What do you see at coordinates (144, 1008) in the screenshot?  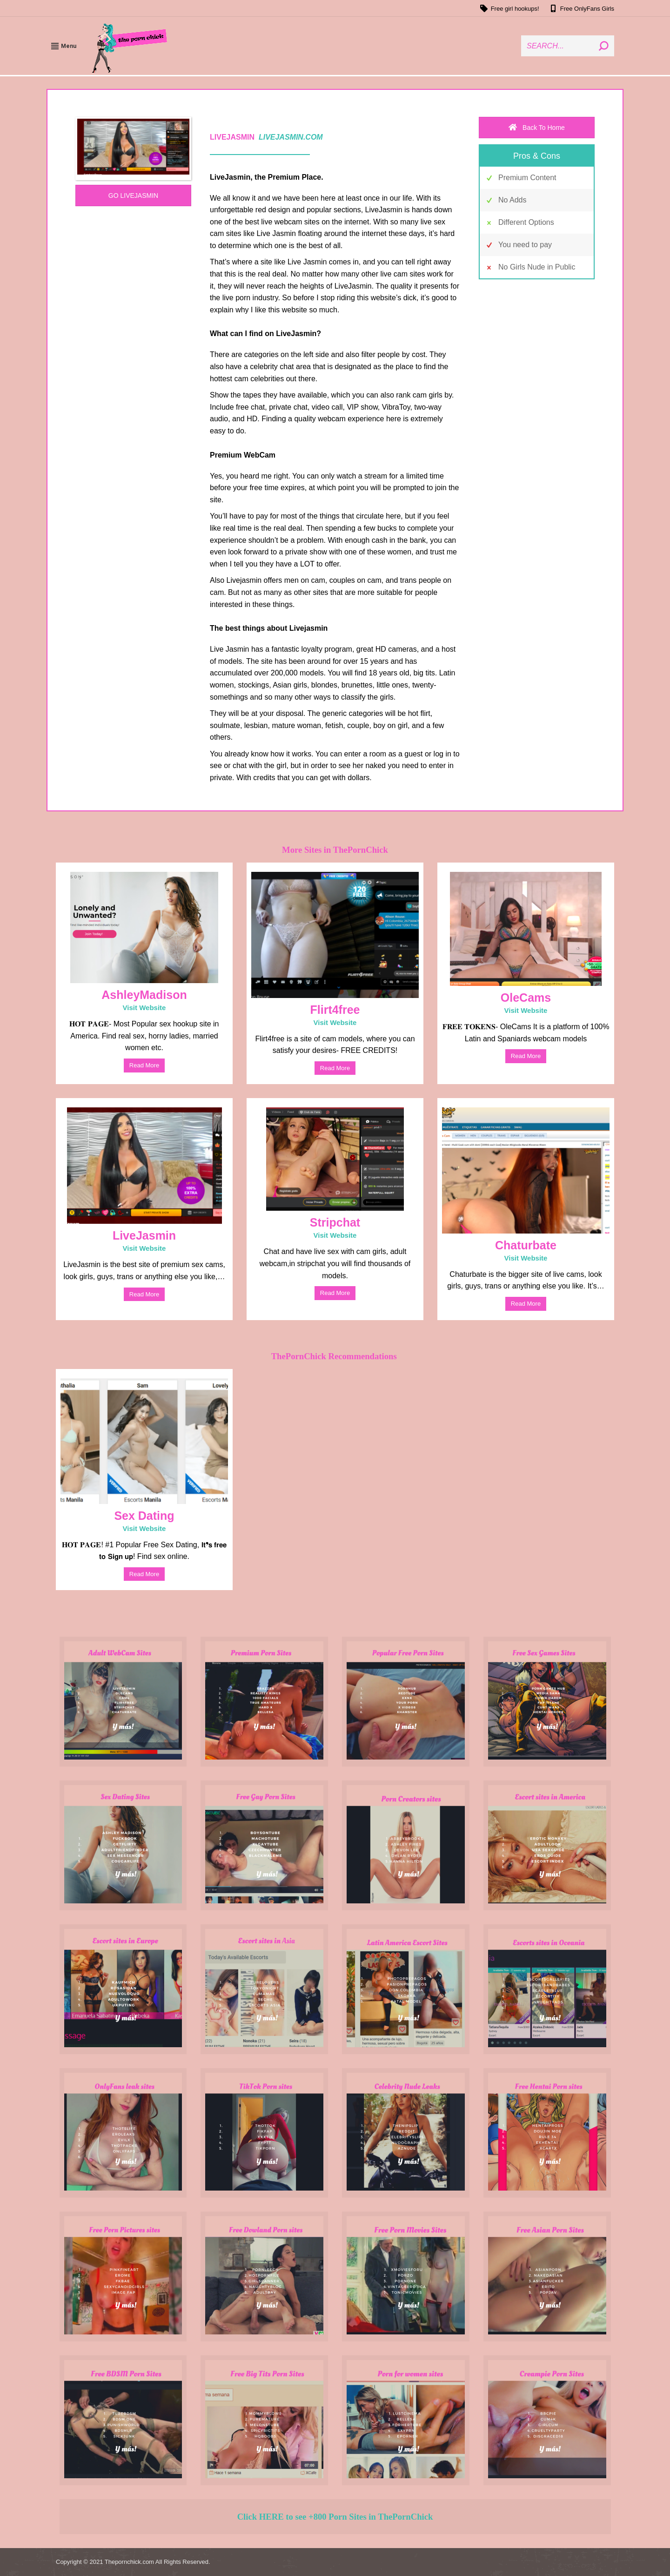 I see `Visit Website` at bounding box center [144, 1008].